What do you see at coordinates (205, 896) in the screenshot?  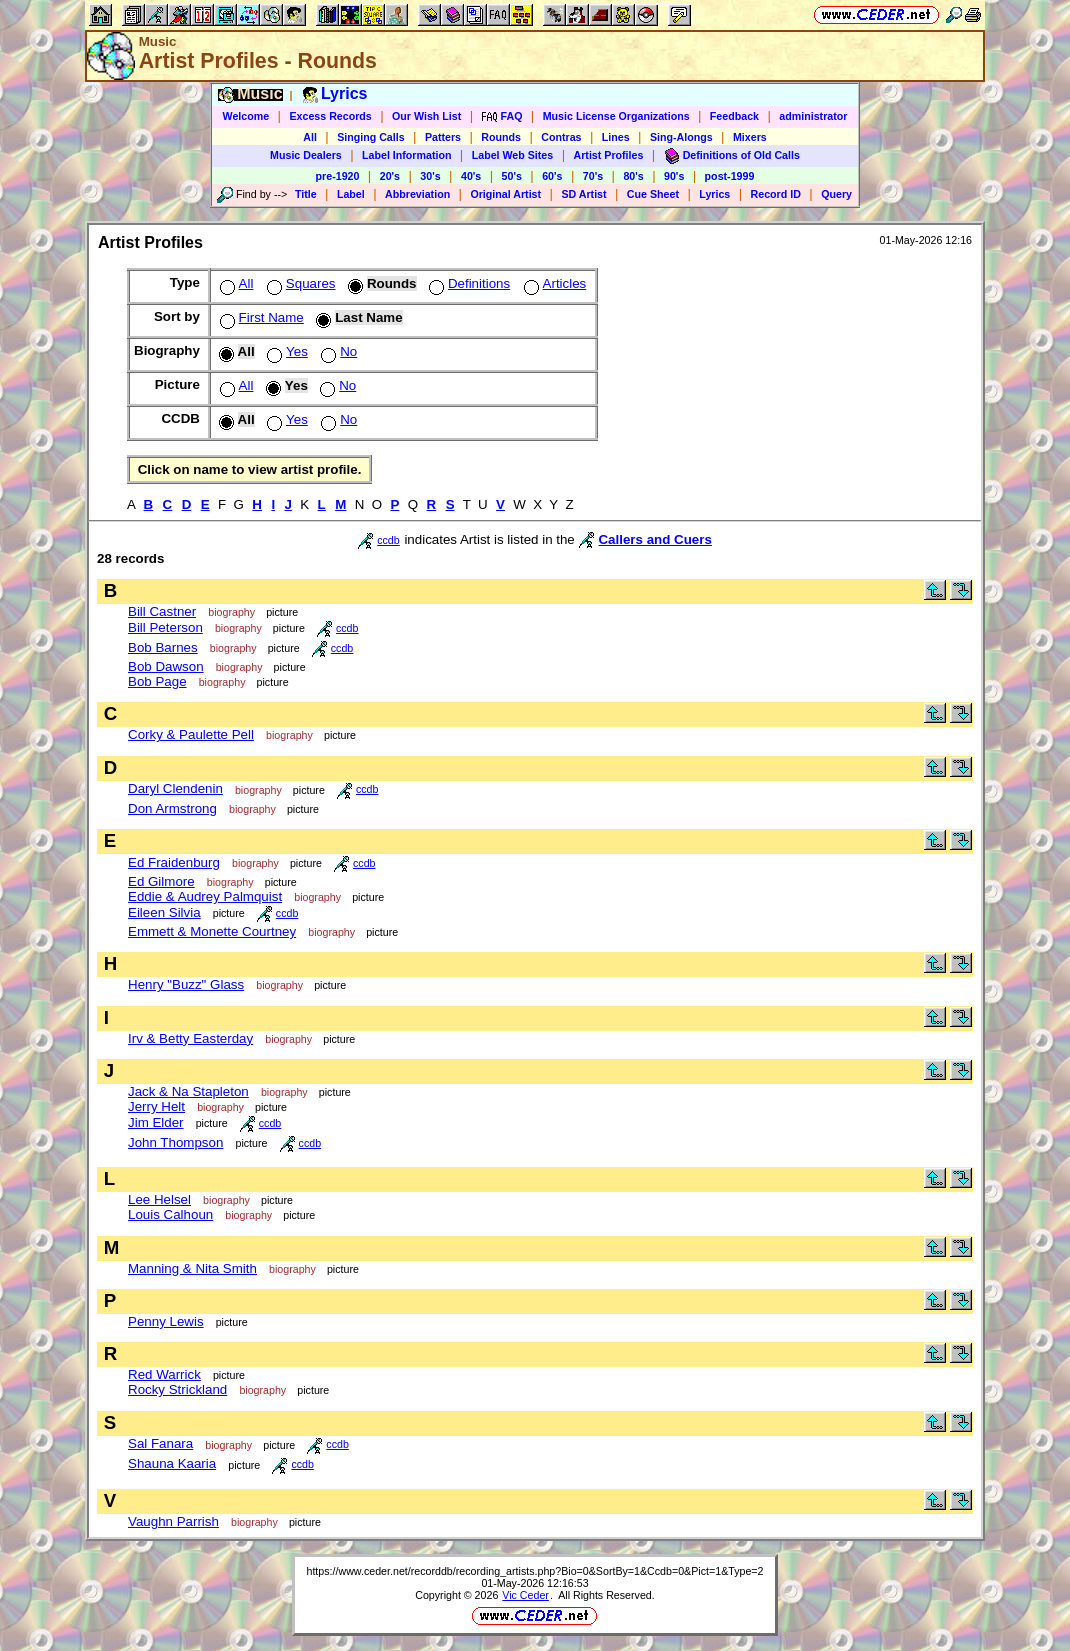 I see `Eddie & Audrey Palmquist` at bounding box center [205, 896].